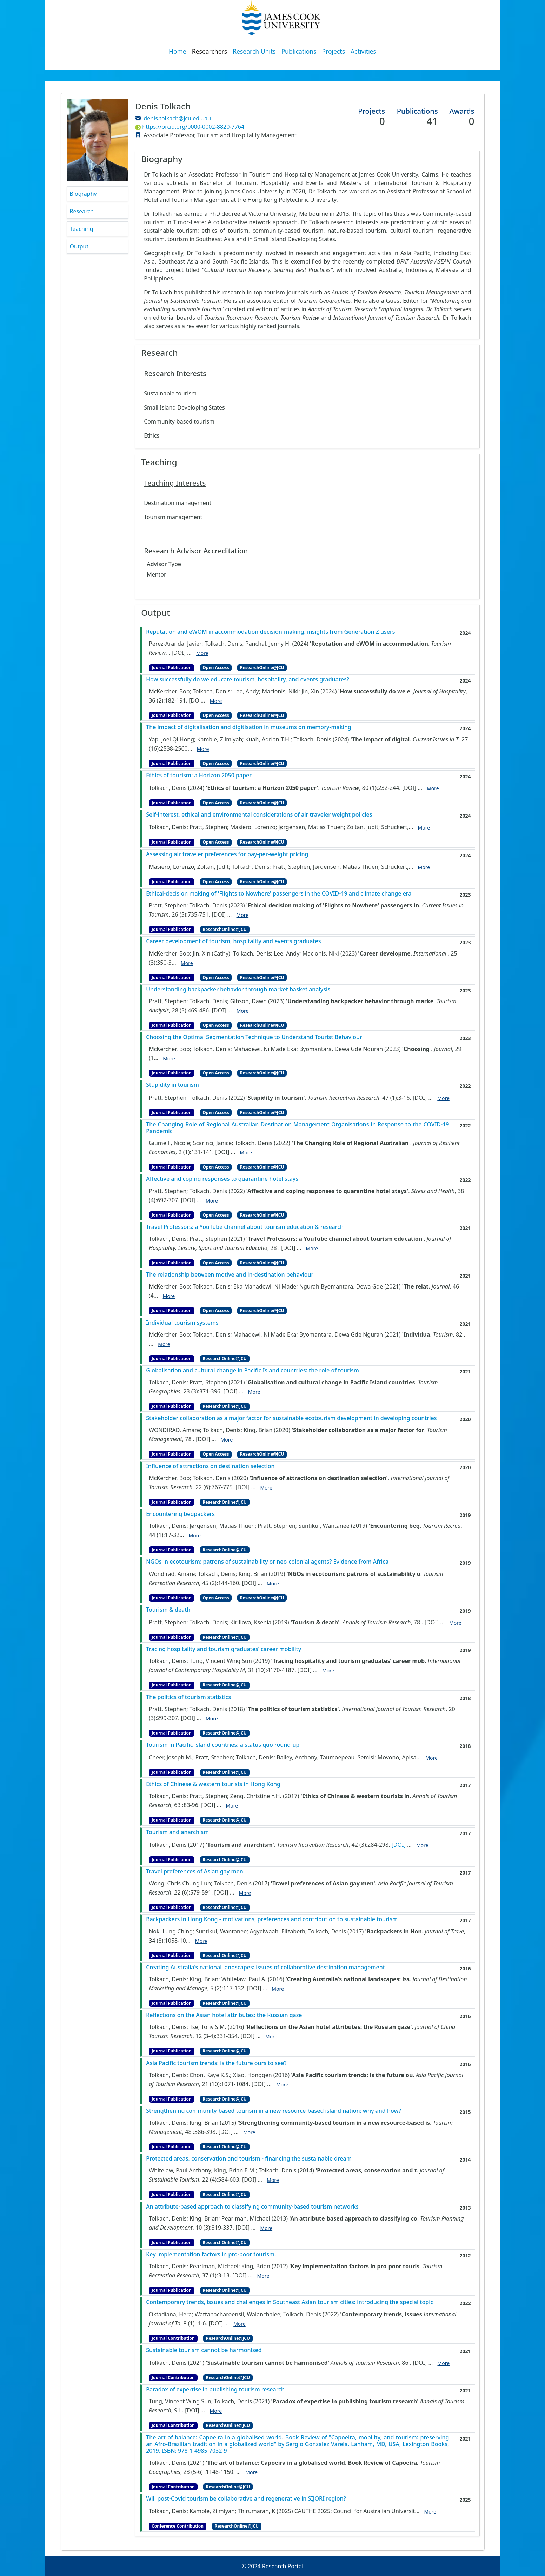  What do you see at coordinates (199, 775) in the screenshot?
I see `Ethics of tourism: a Horizon 2050 paper` at bounding box center [199, 775].